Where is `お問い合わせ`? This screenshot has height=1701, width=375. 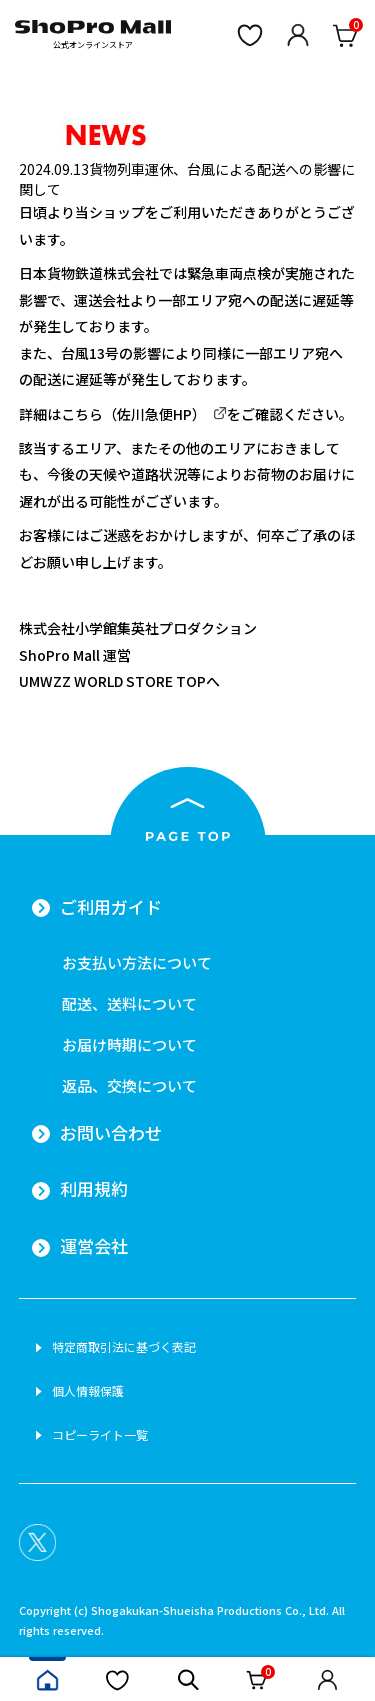
お問い合わせ is located at coordinates (111, 1133).